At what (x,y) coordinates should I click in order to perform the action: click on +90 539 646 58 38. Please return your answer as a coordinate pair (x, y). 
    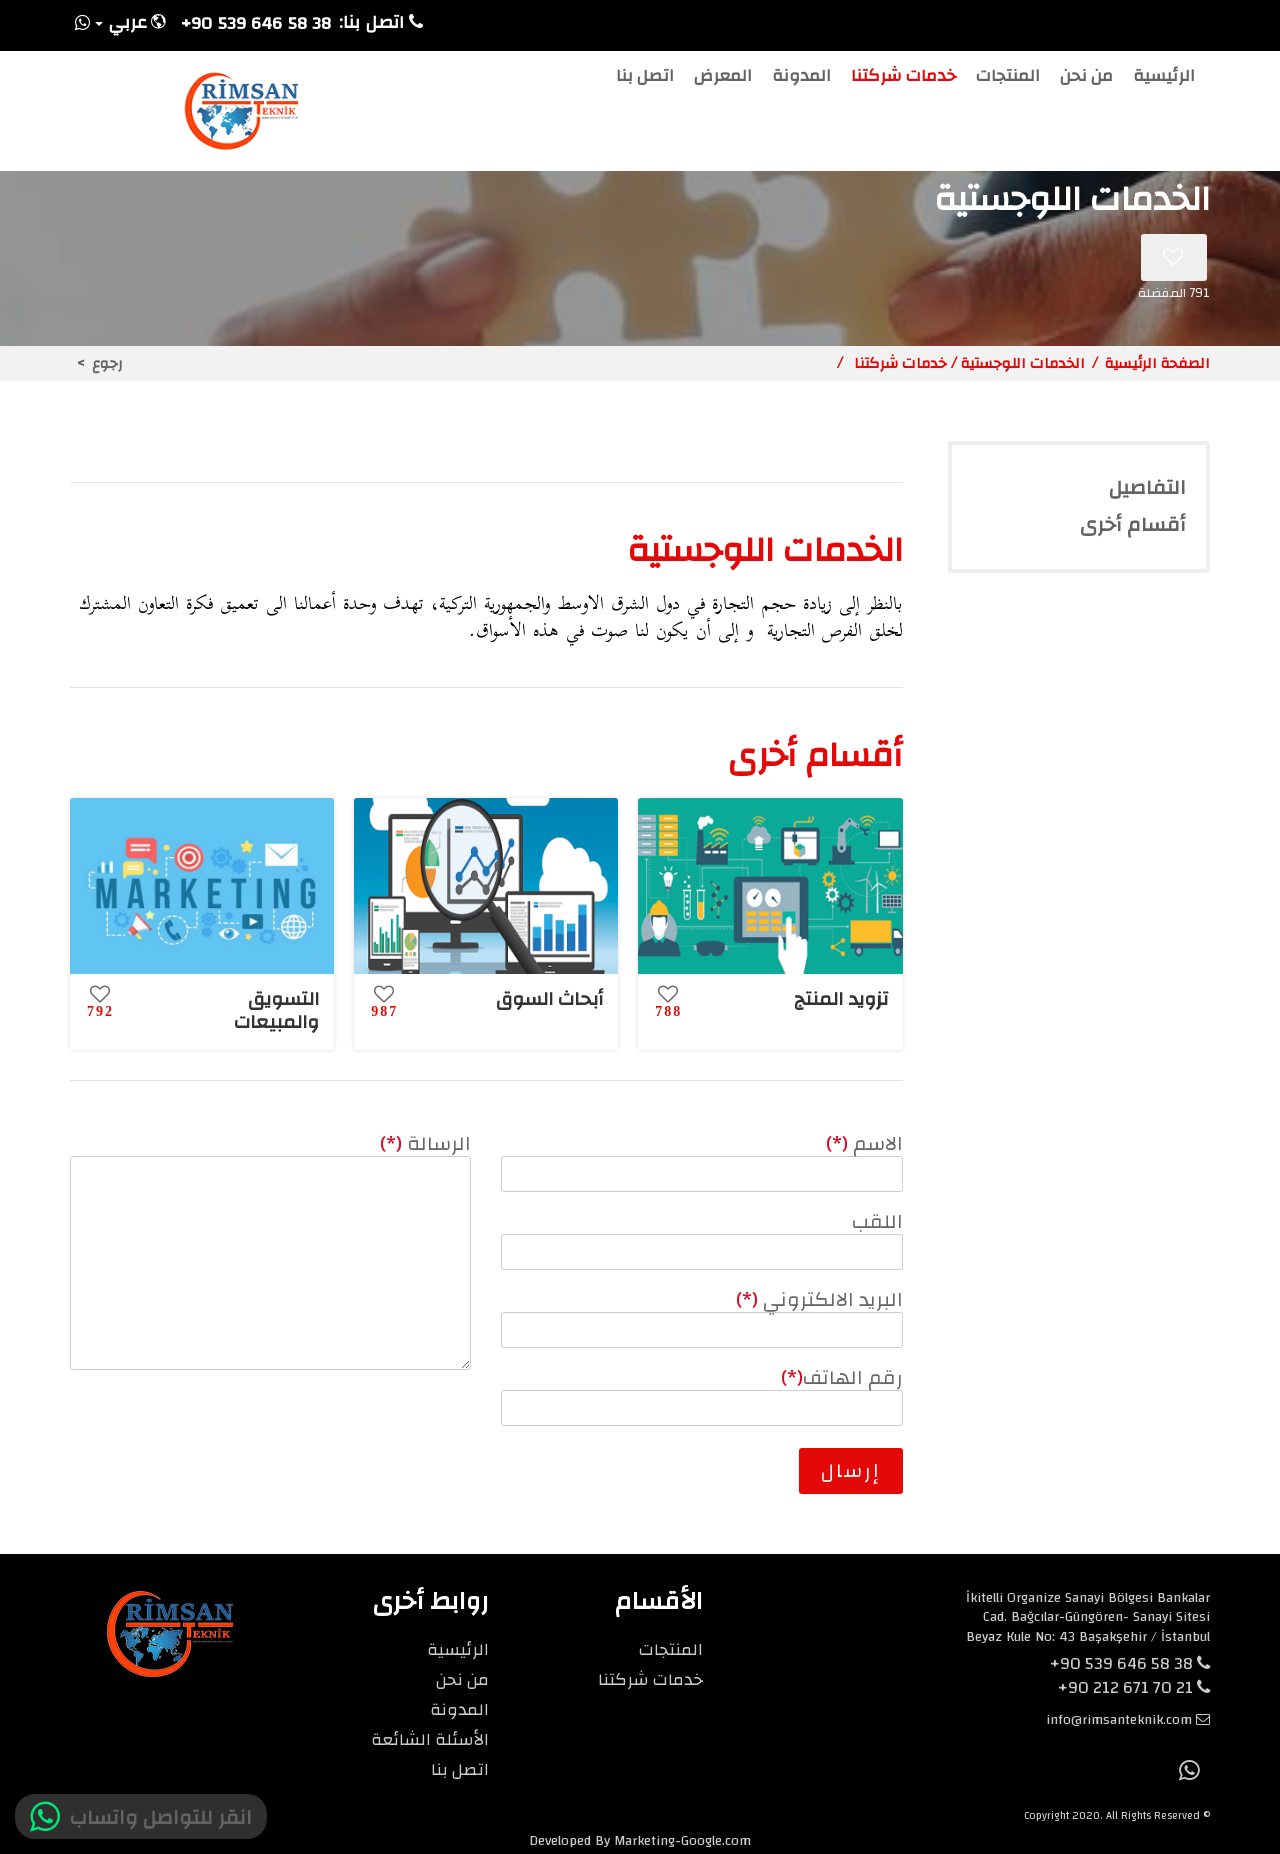
    Looking at the image, I should click on (1130, 1663).